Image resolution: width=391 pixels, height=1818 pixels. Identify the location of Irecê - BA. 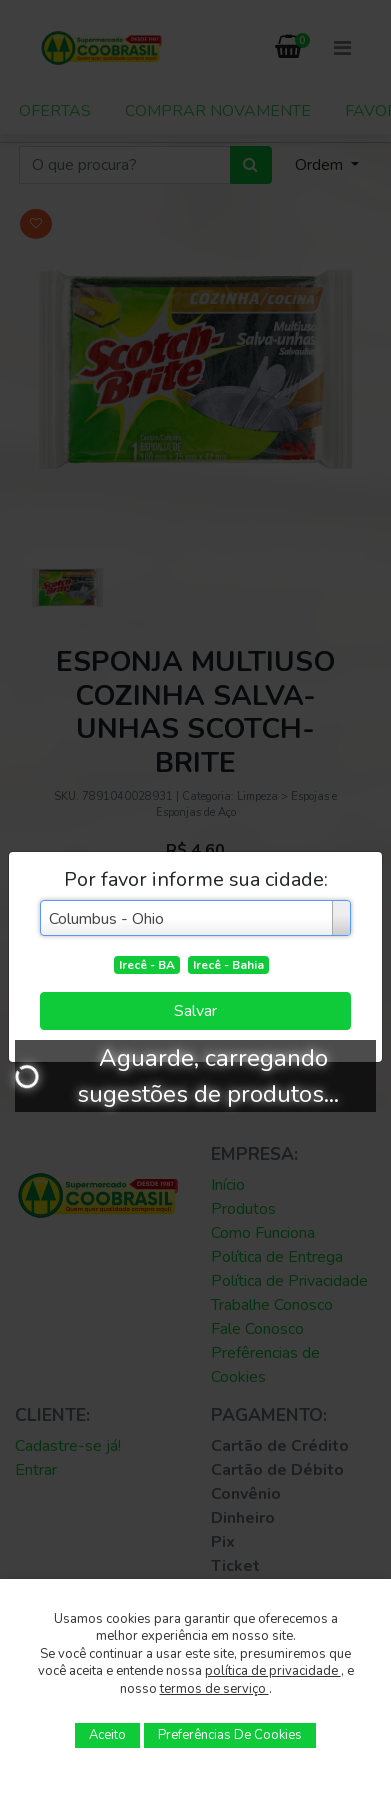
(147, 965).